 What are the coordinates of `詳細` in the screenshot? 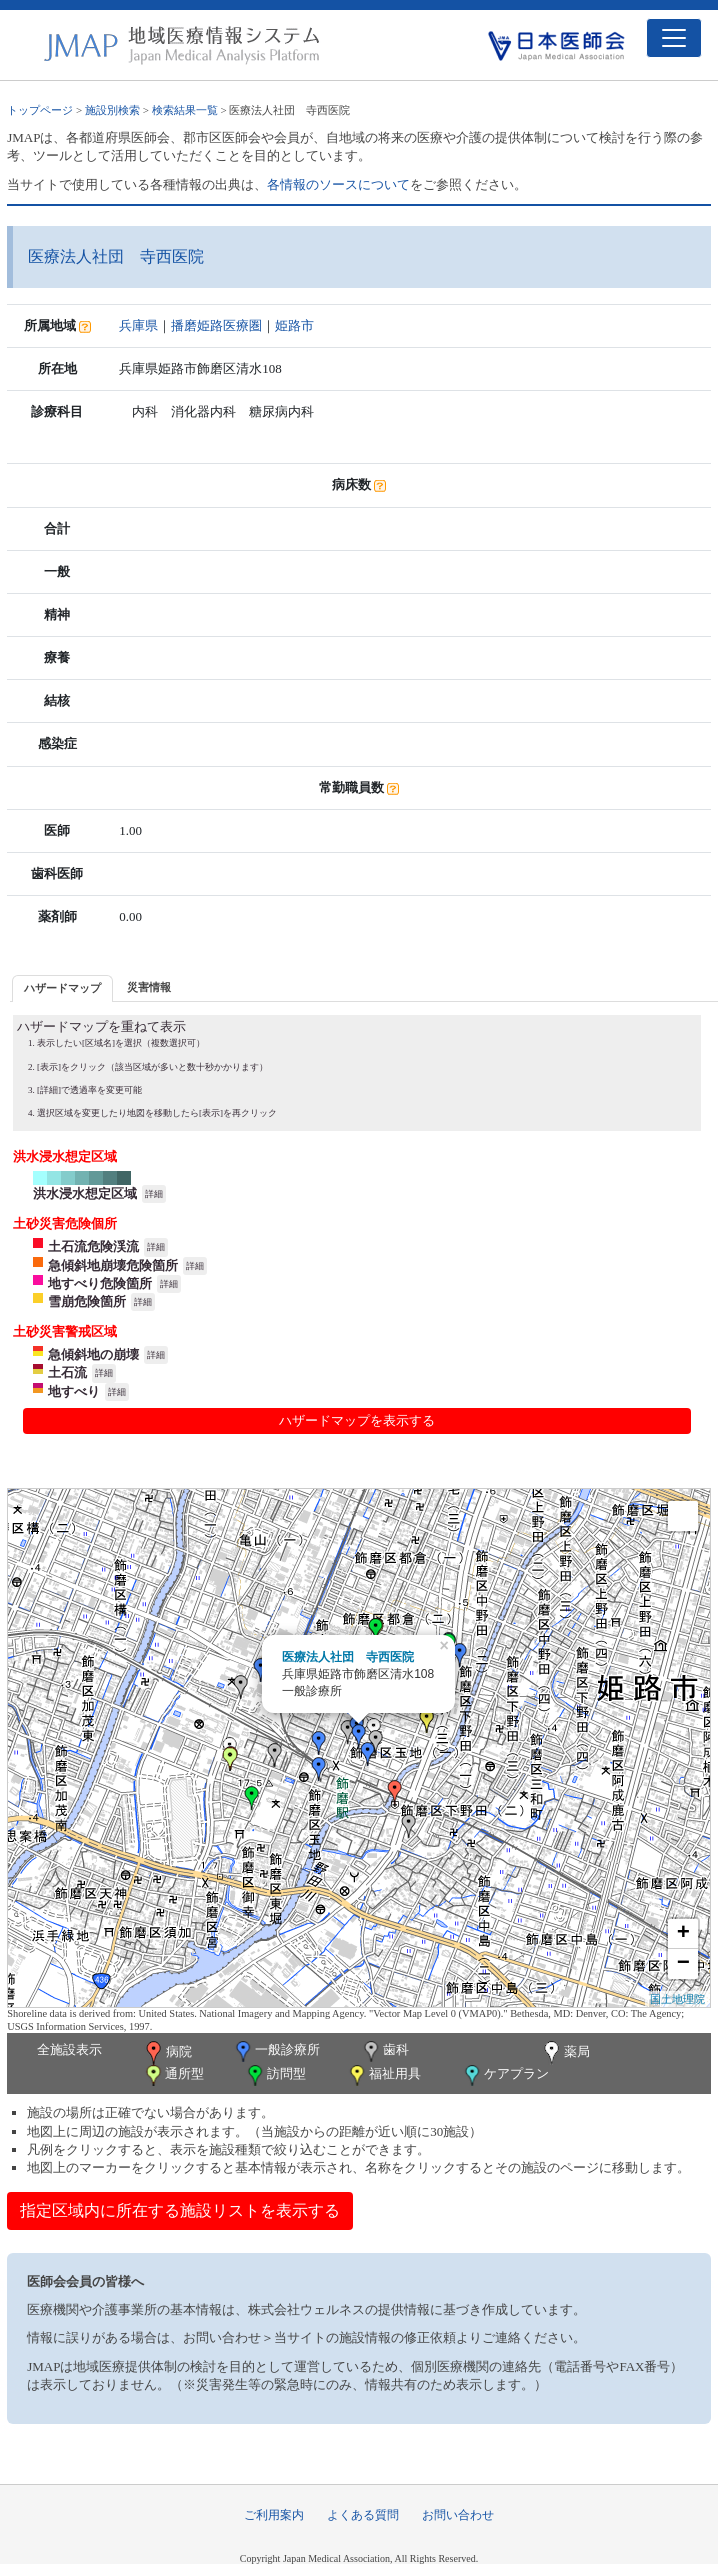 It's located at (154, 1194).